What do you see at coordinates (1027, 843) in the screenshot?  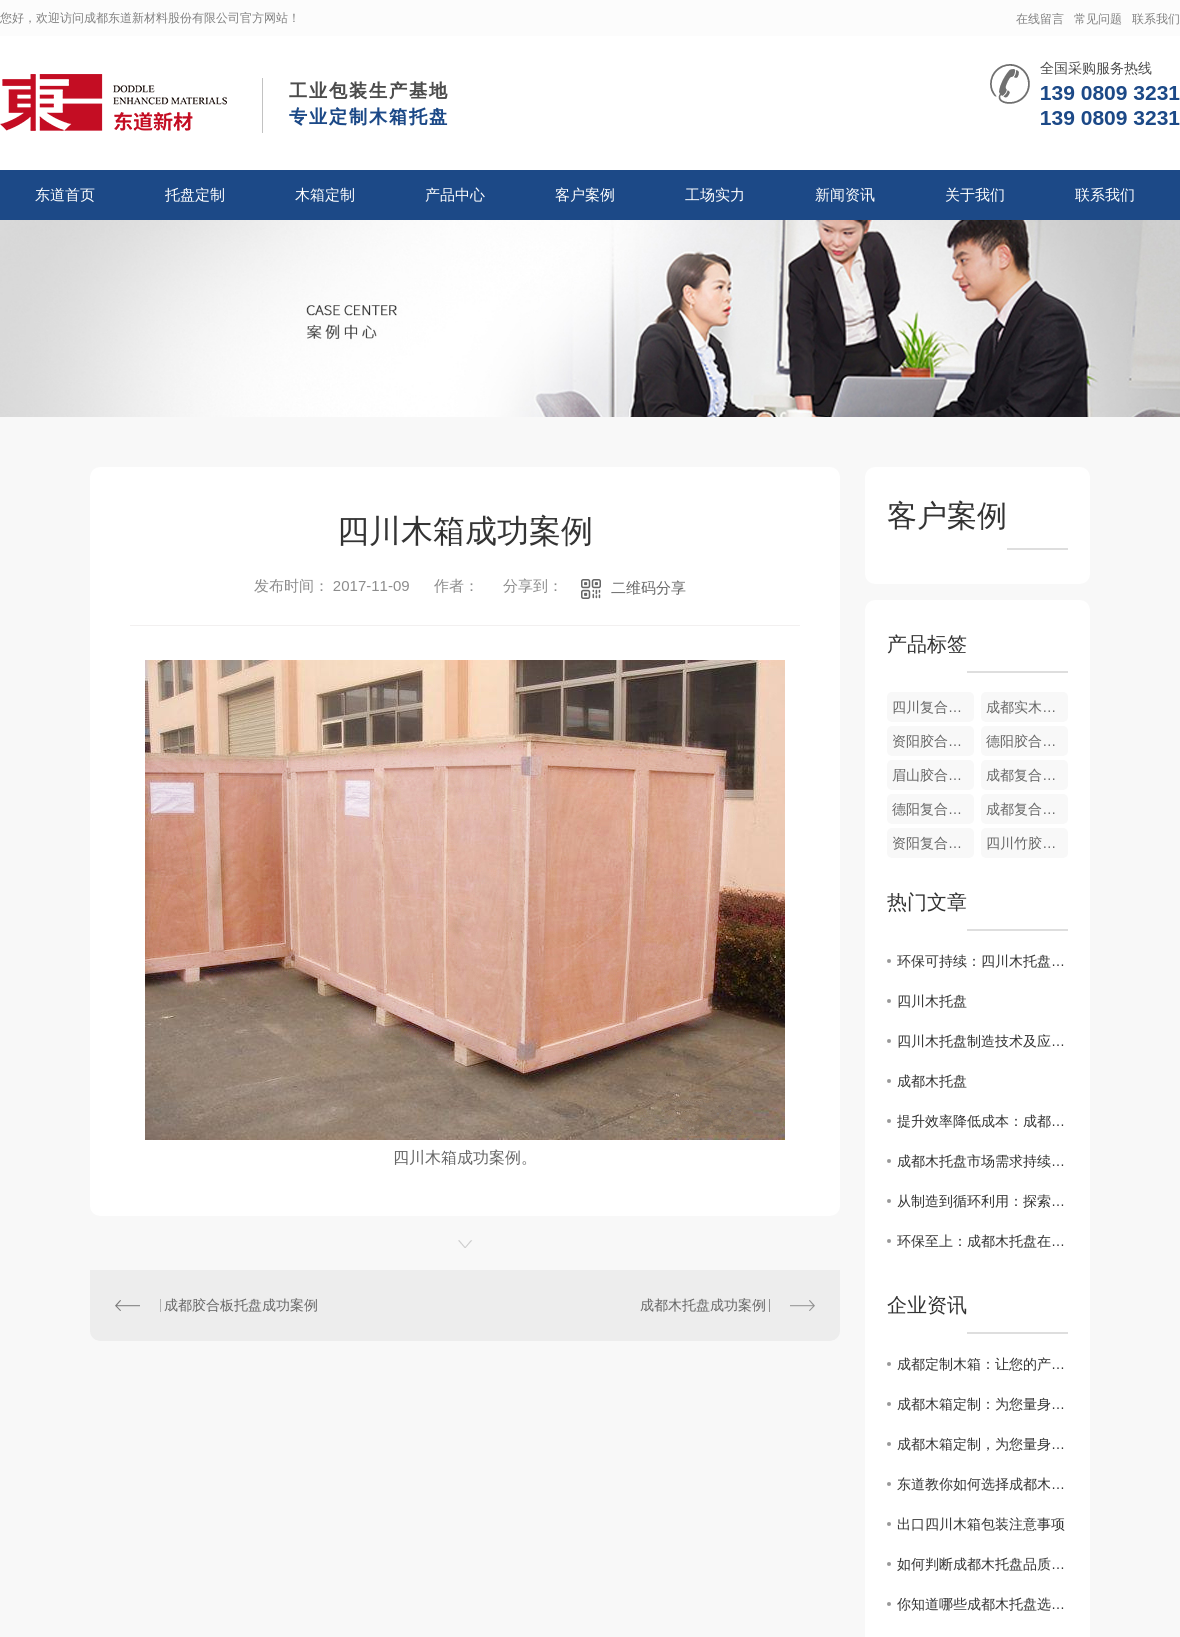 I see `四川竹胶合板箱` at bounding box center [1027, 843].